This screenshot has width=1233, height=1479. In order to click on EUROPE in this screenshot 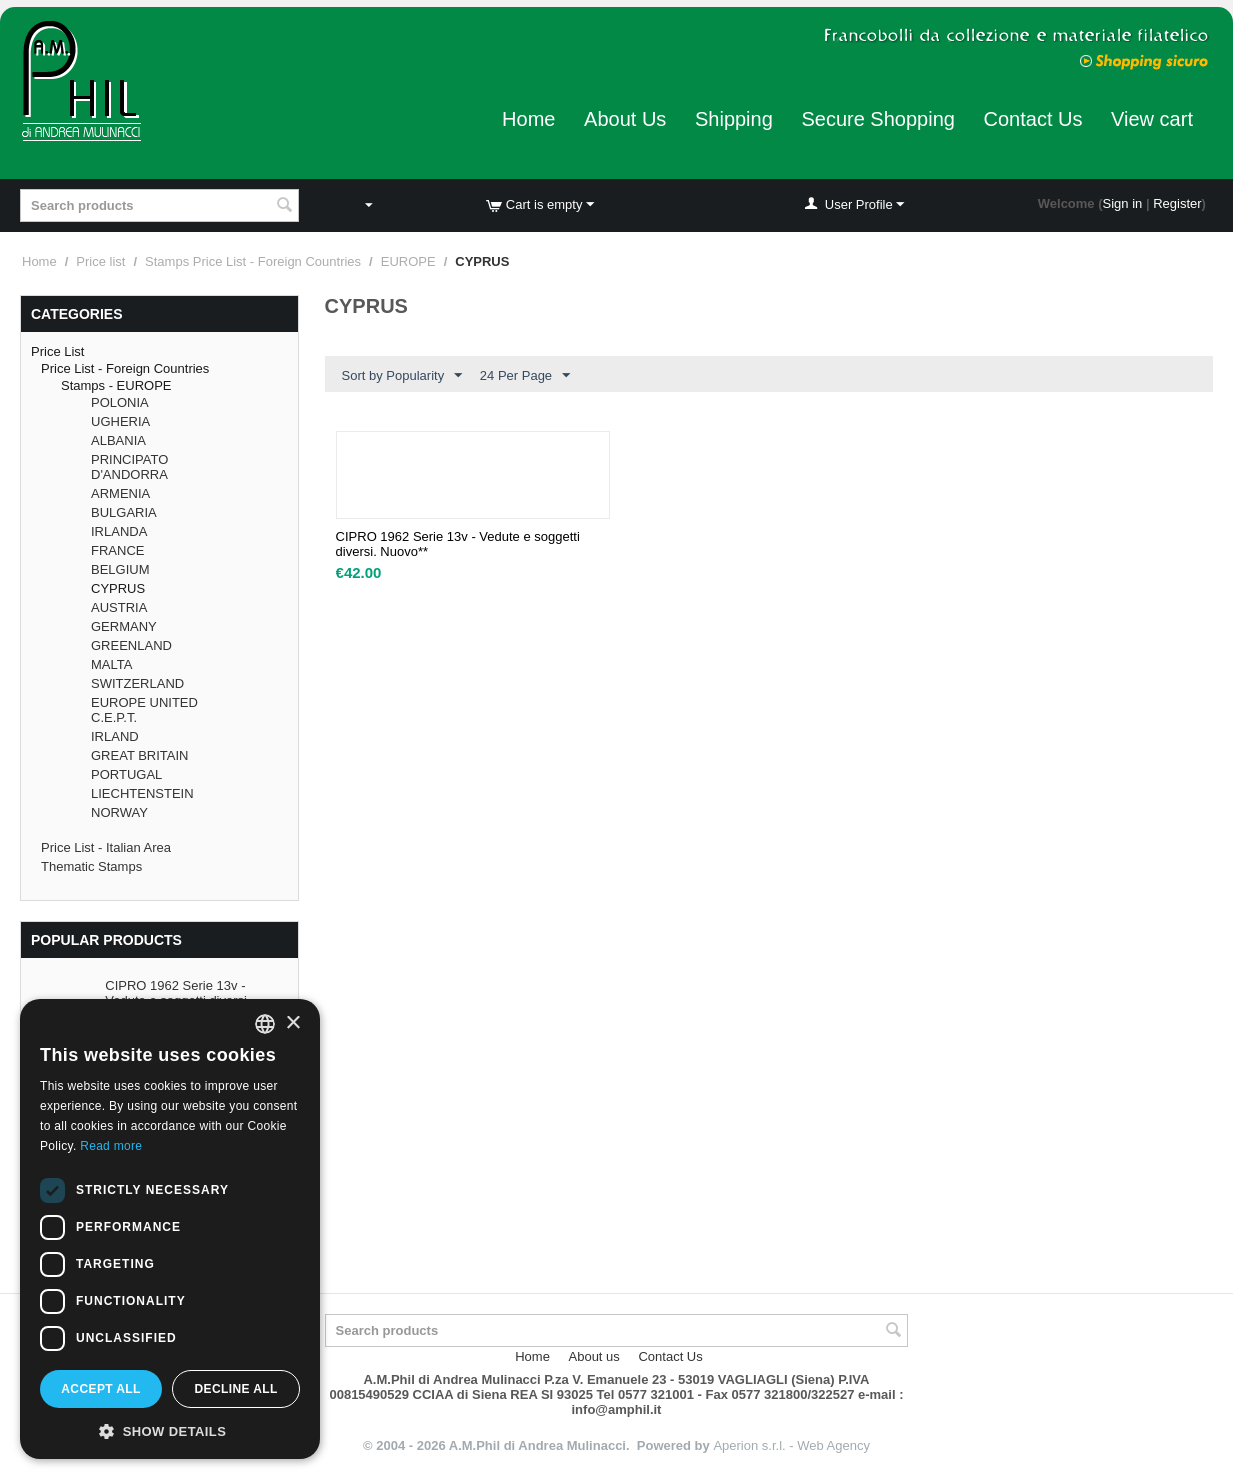, I will do `click(408, 261)`.